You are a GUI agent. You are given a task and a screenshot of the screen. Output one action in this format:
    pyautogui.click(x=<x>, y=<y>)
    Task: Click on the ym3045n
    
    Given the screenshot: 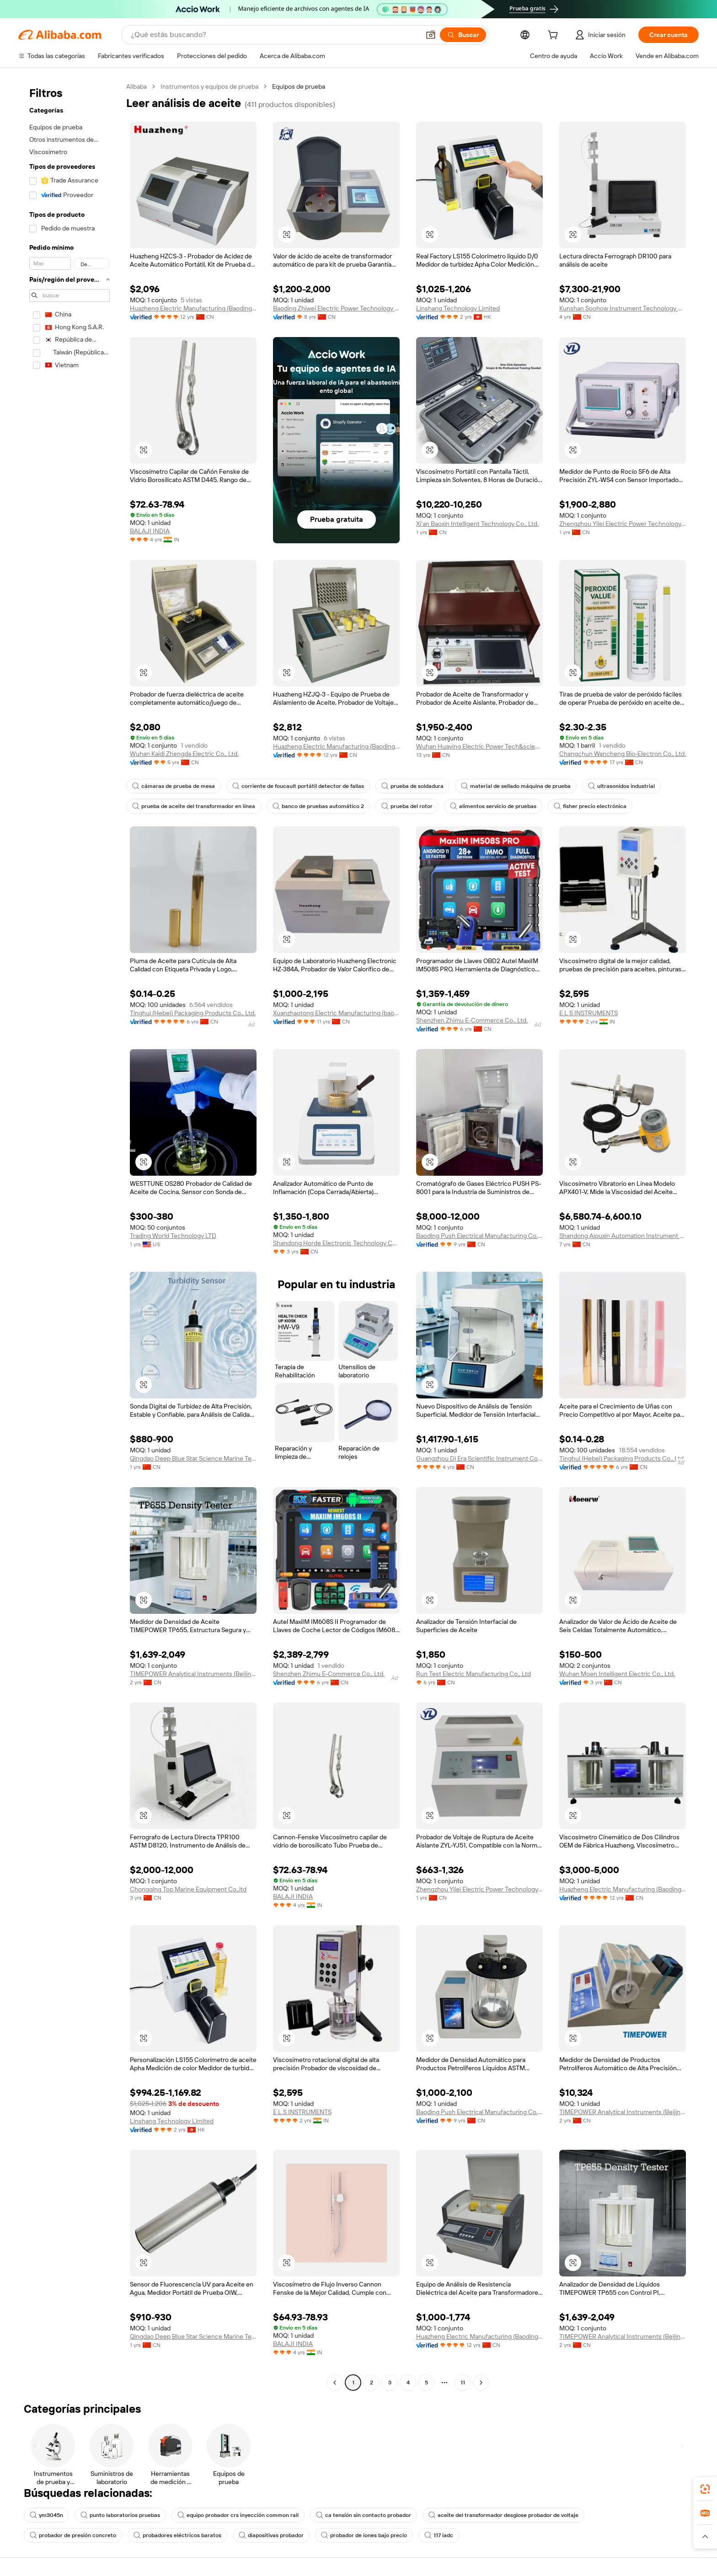 What is the action you would take?
    pyautogui.click(x=46, y=2515)
    